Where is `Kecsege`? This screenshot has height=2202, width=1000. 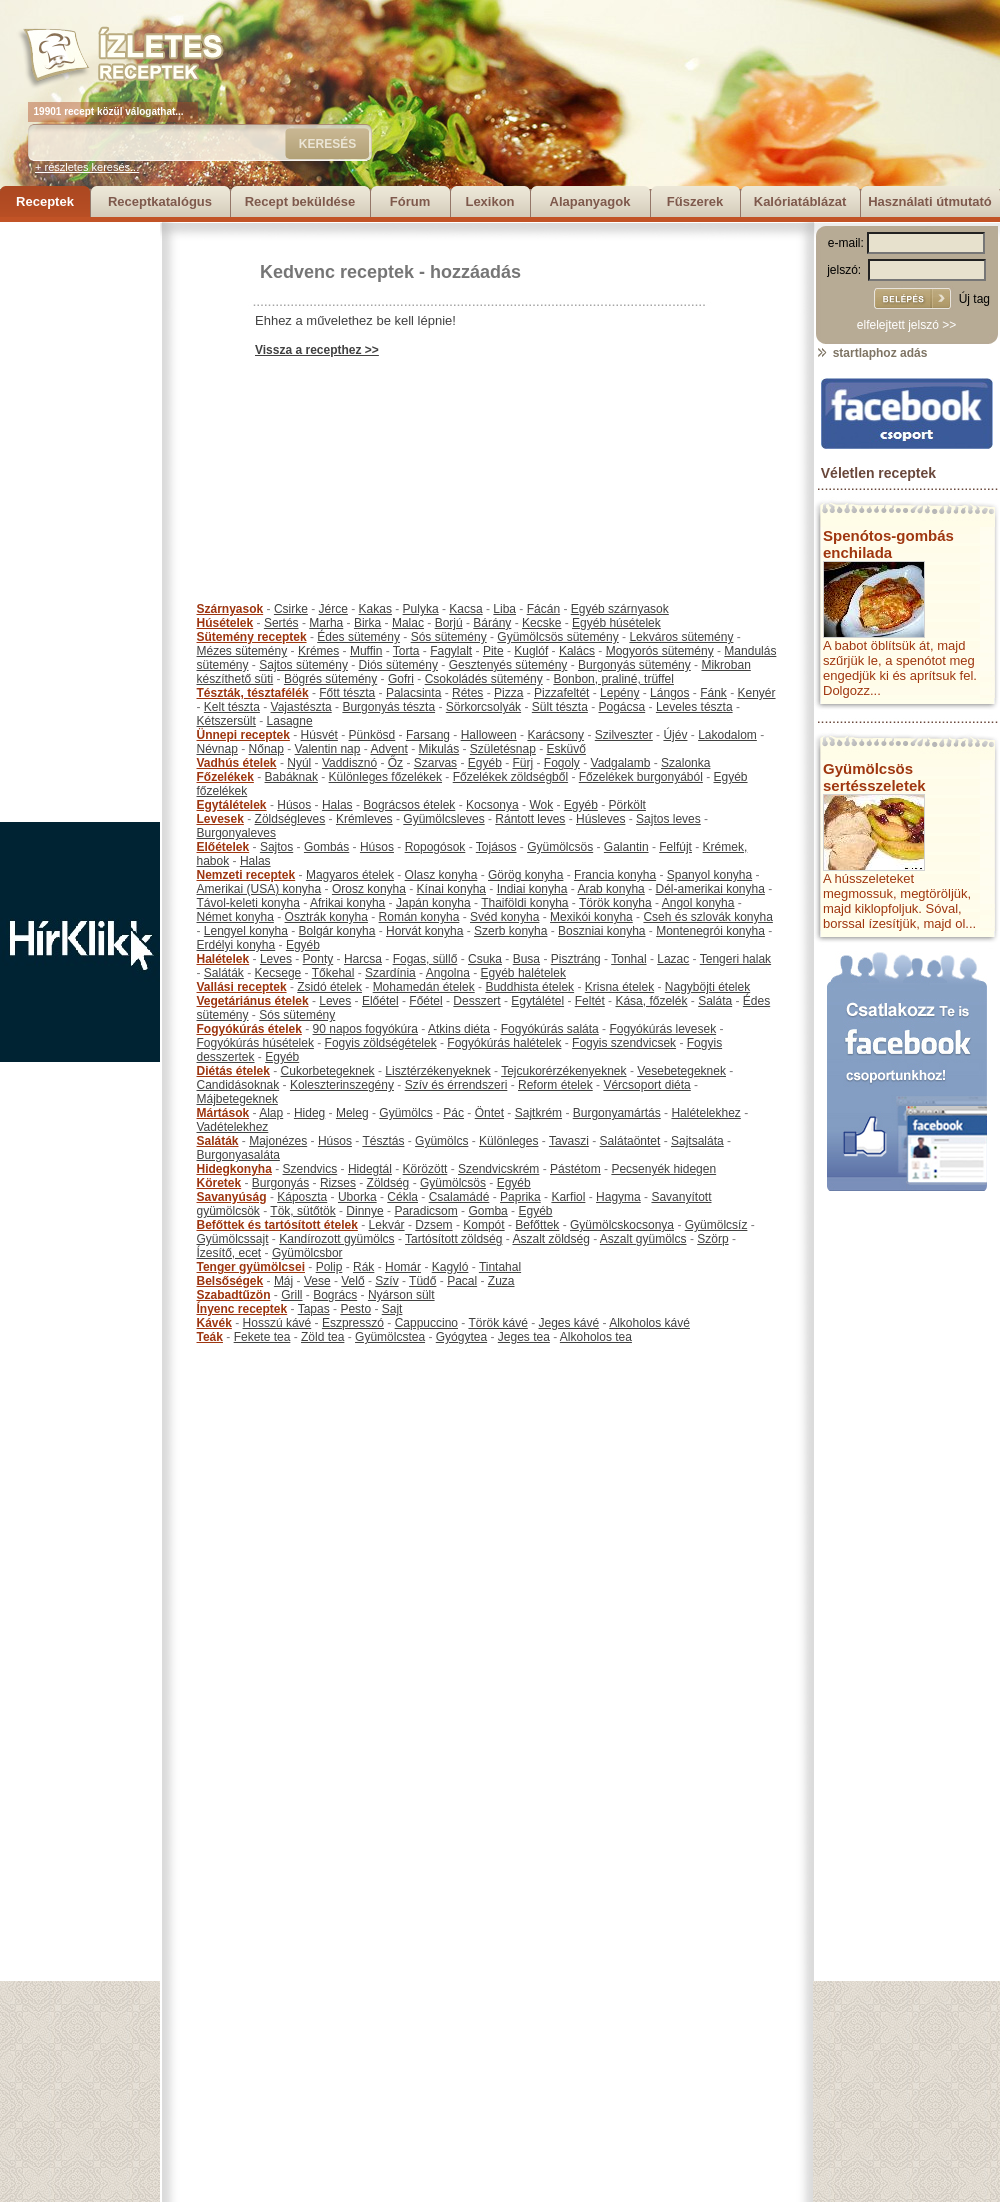
Kecsege is located at coordinates (278, 973).